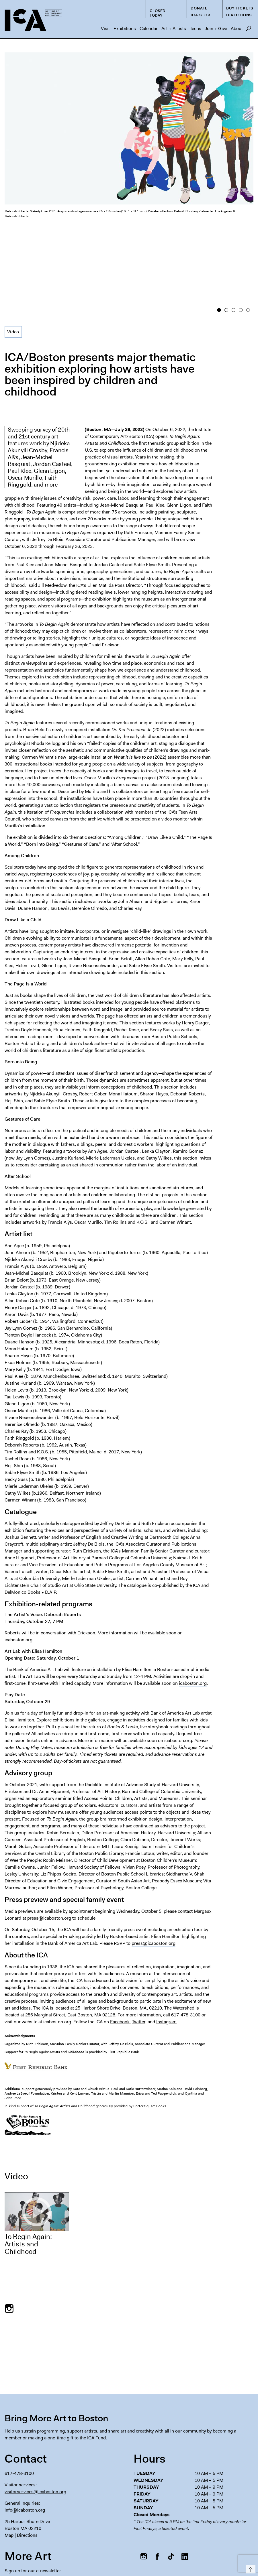  What do you see at coordinates (195, 28) in the screenshot?
I see `Teens` at bounding box center [195, 28].